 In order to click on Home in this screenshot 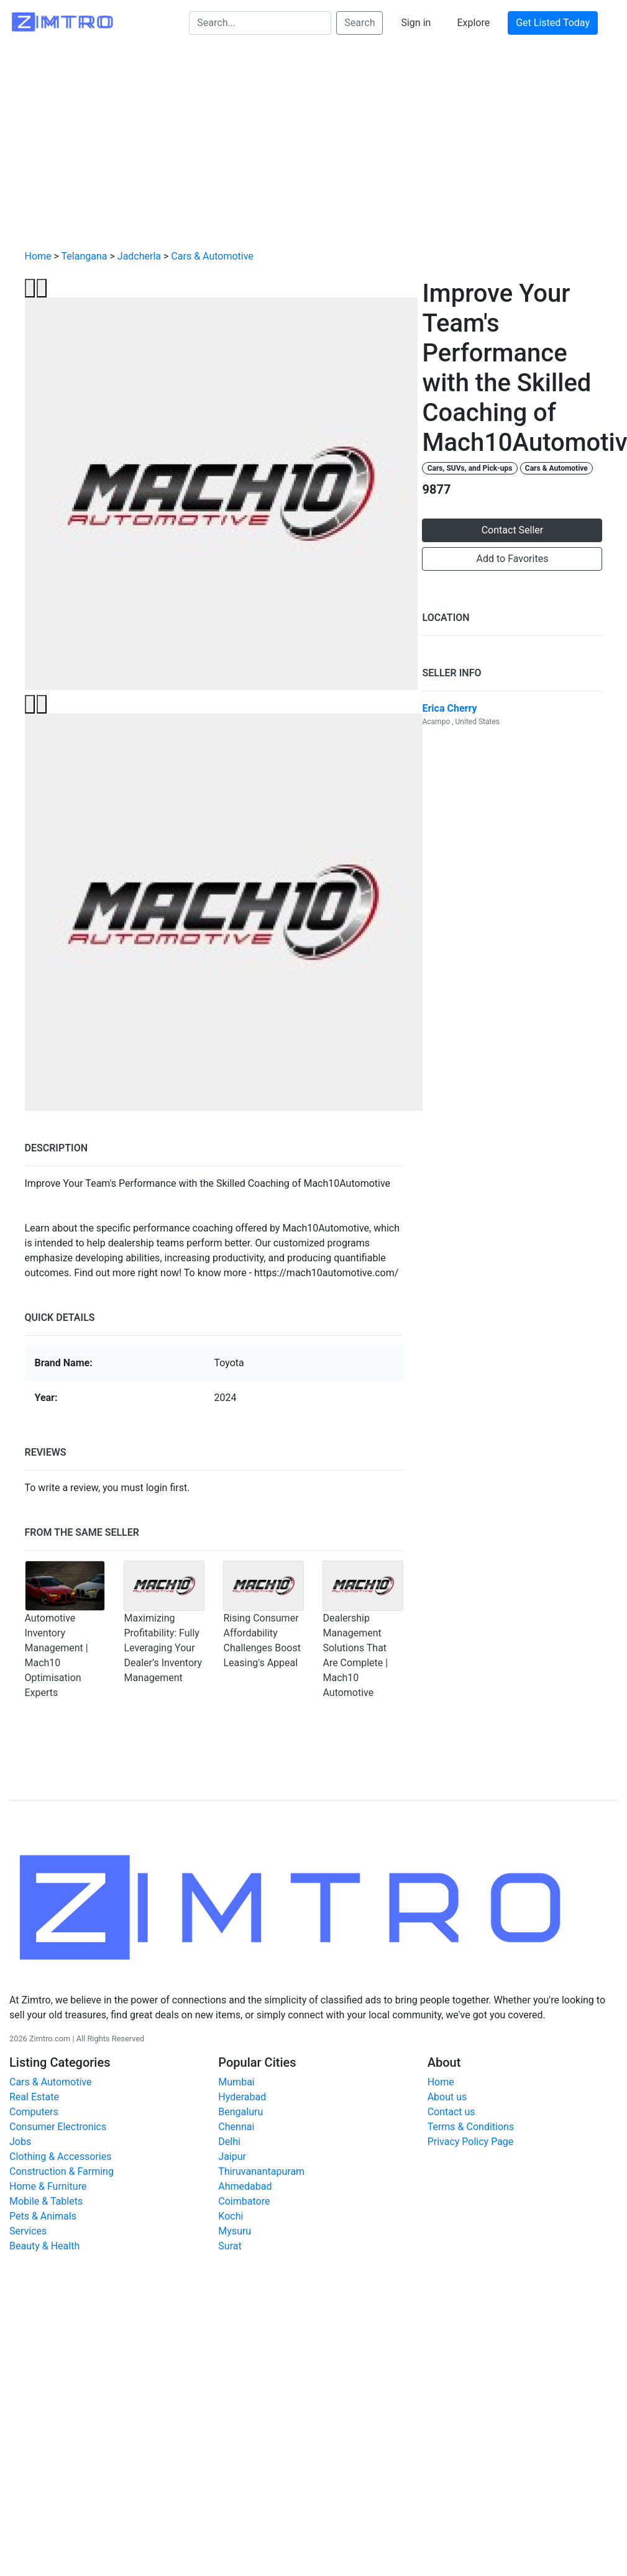, I will do `click(38, 256)`.